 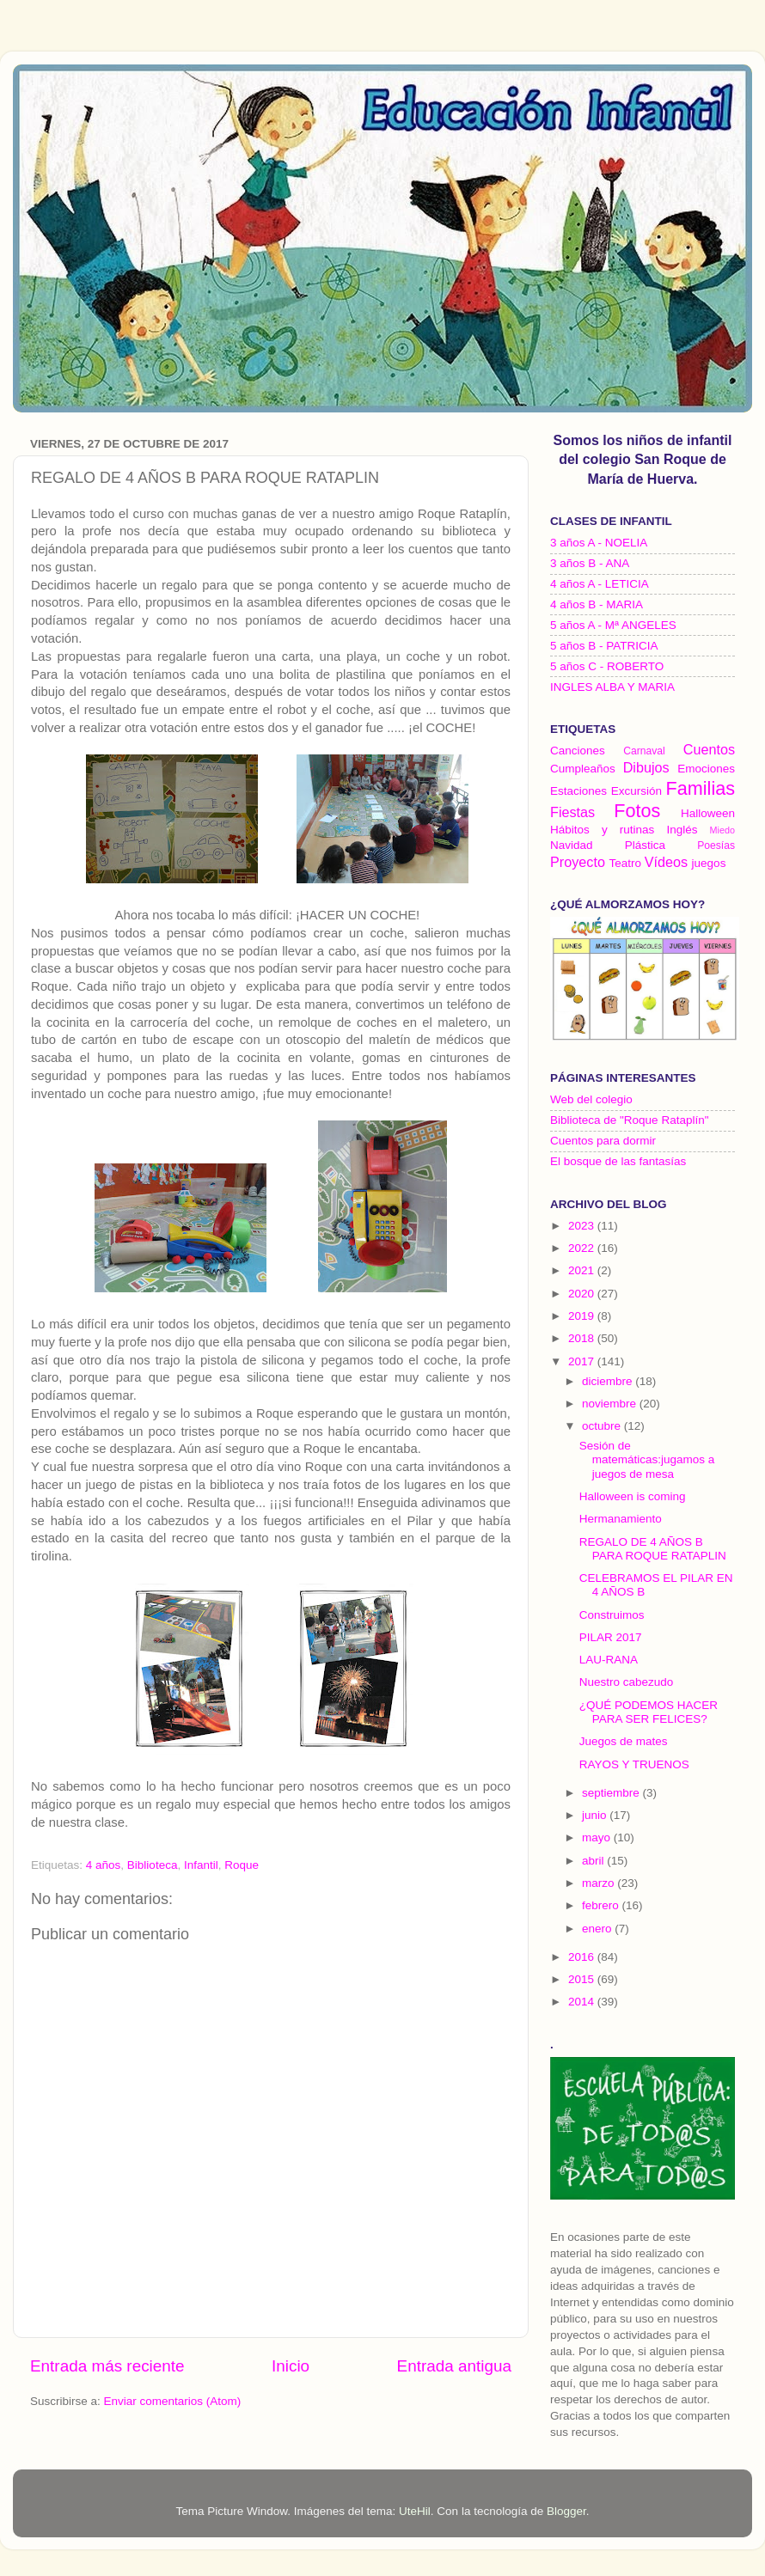 What do you see at coordinates (241, 1865) in the screenshot?
I see `Roque` at bounding box center [241, 1865].